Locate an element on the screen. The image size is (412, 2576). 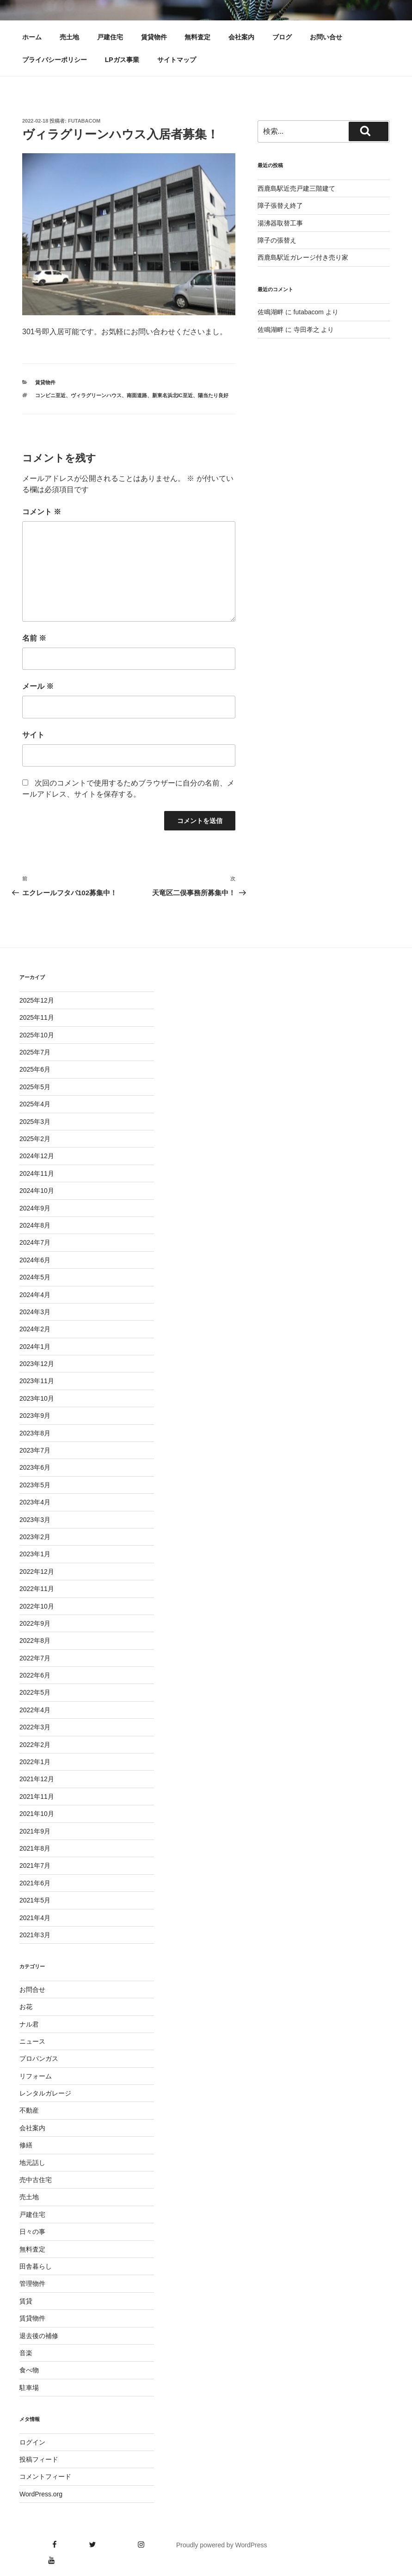
2023年4月 is located at coordinates (34, 1502).